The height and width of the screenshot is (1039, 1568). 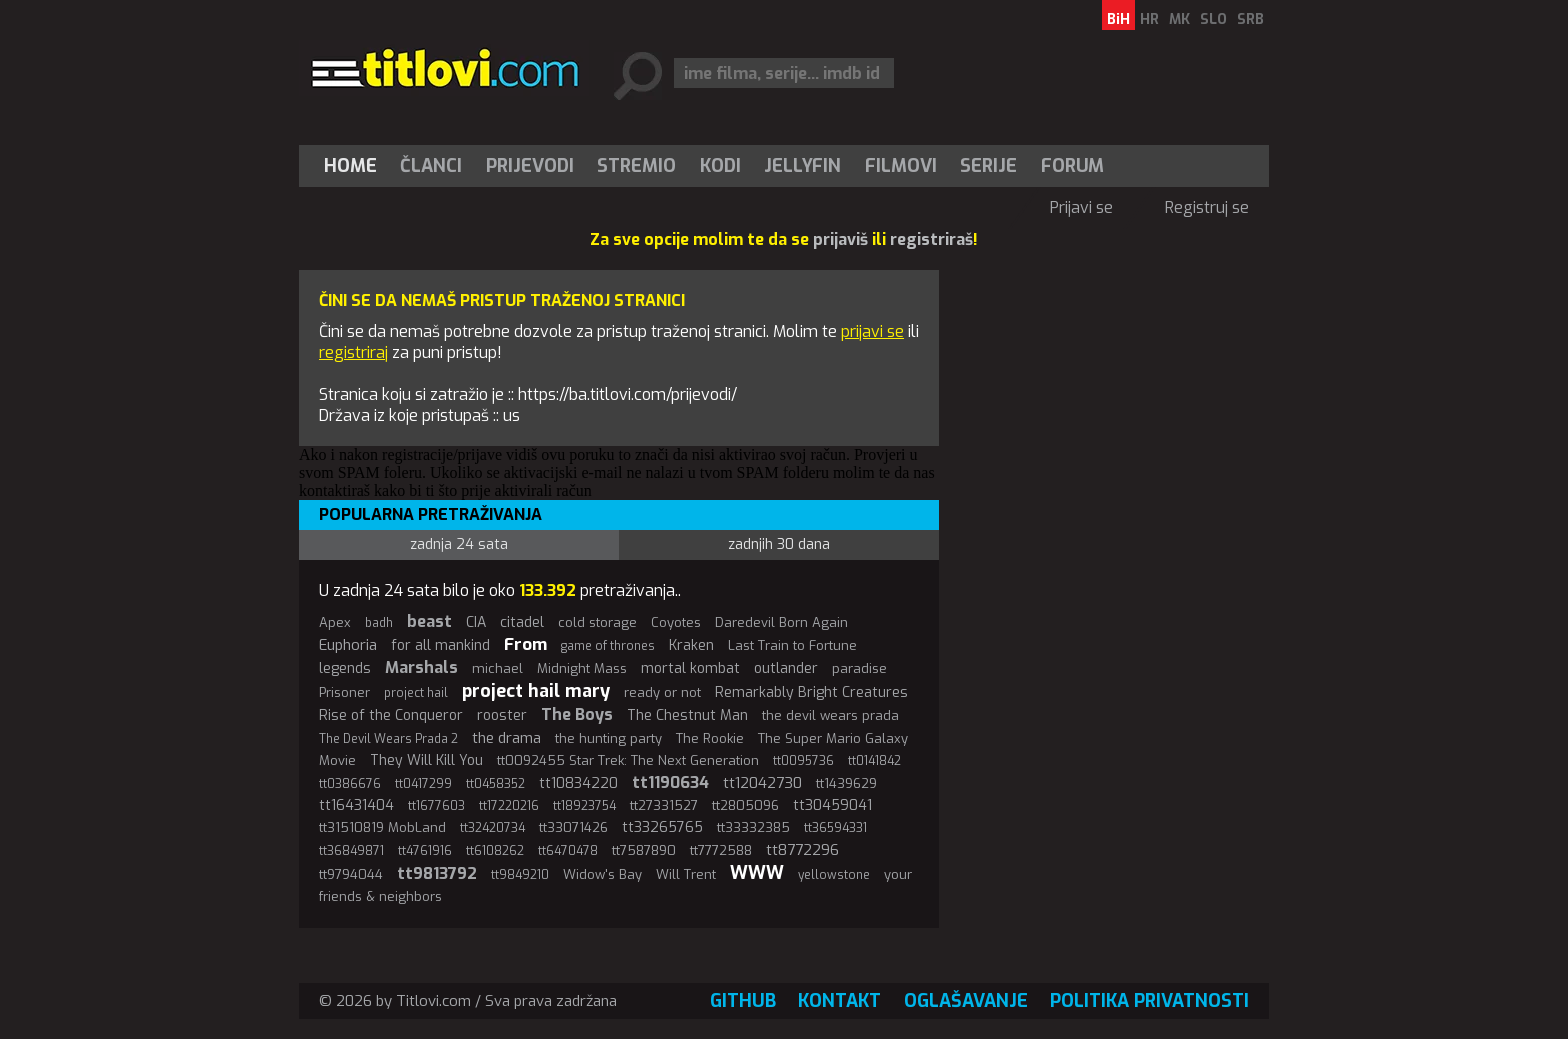 I want to click on Registruj se, so click(x=1207, y=207).